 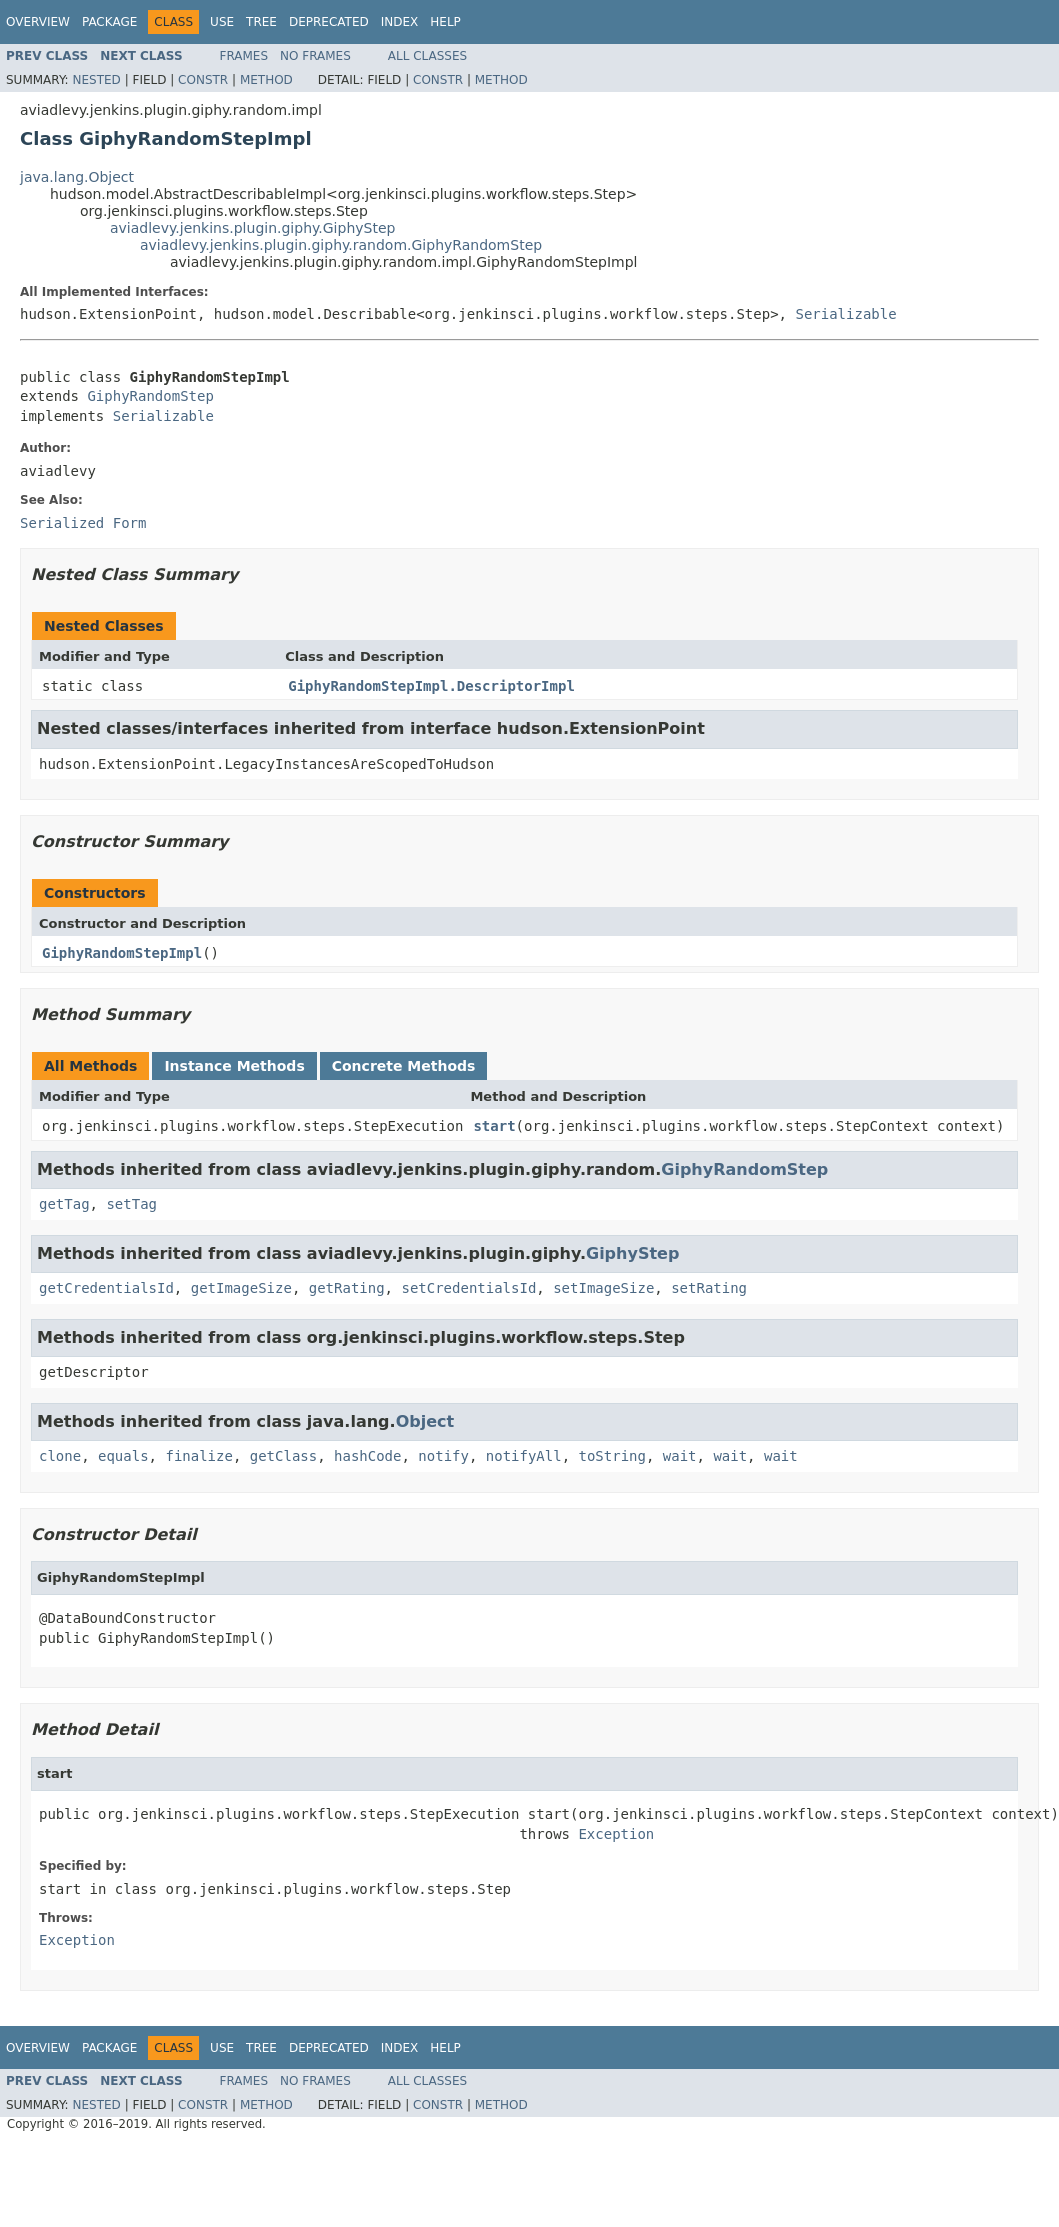 What do you see at coordinates (222, 22) in the screenshot?
I see `Use` at bounding box center [222, 22].